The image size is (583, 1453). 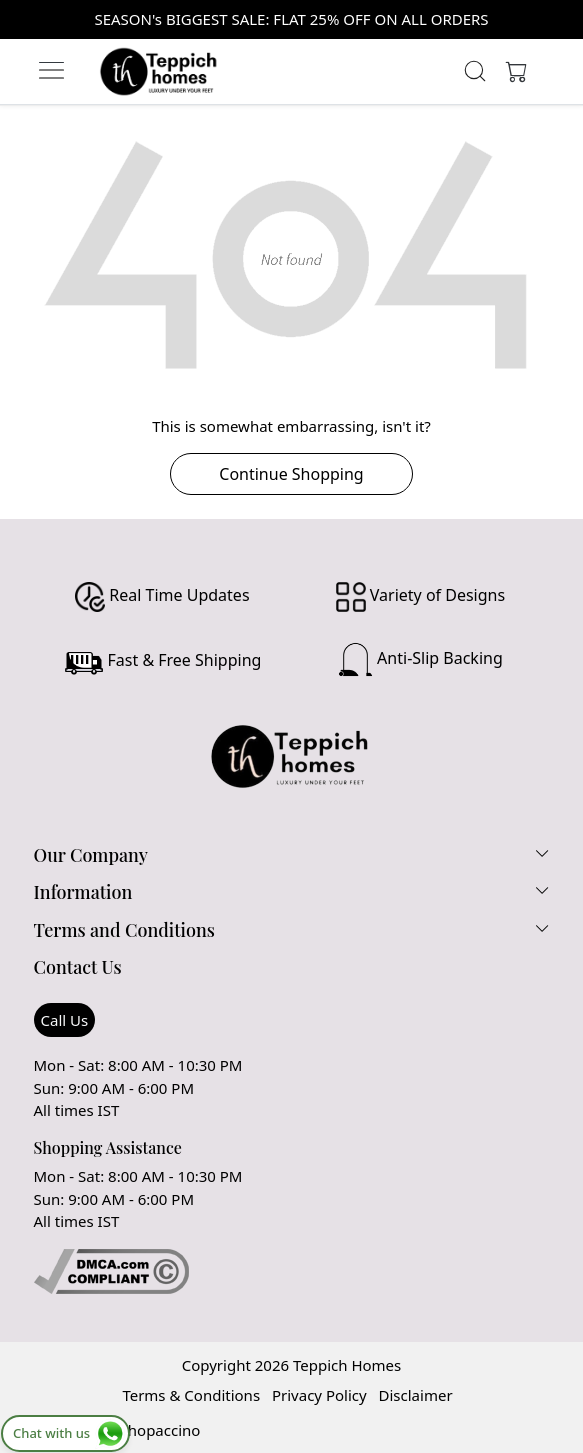 I want to click on Continue Shopping, so click(x=291, y=474).